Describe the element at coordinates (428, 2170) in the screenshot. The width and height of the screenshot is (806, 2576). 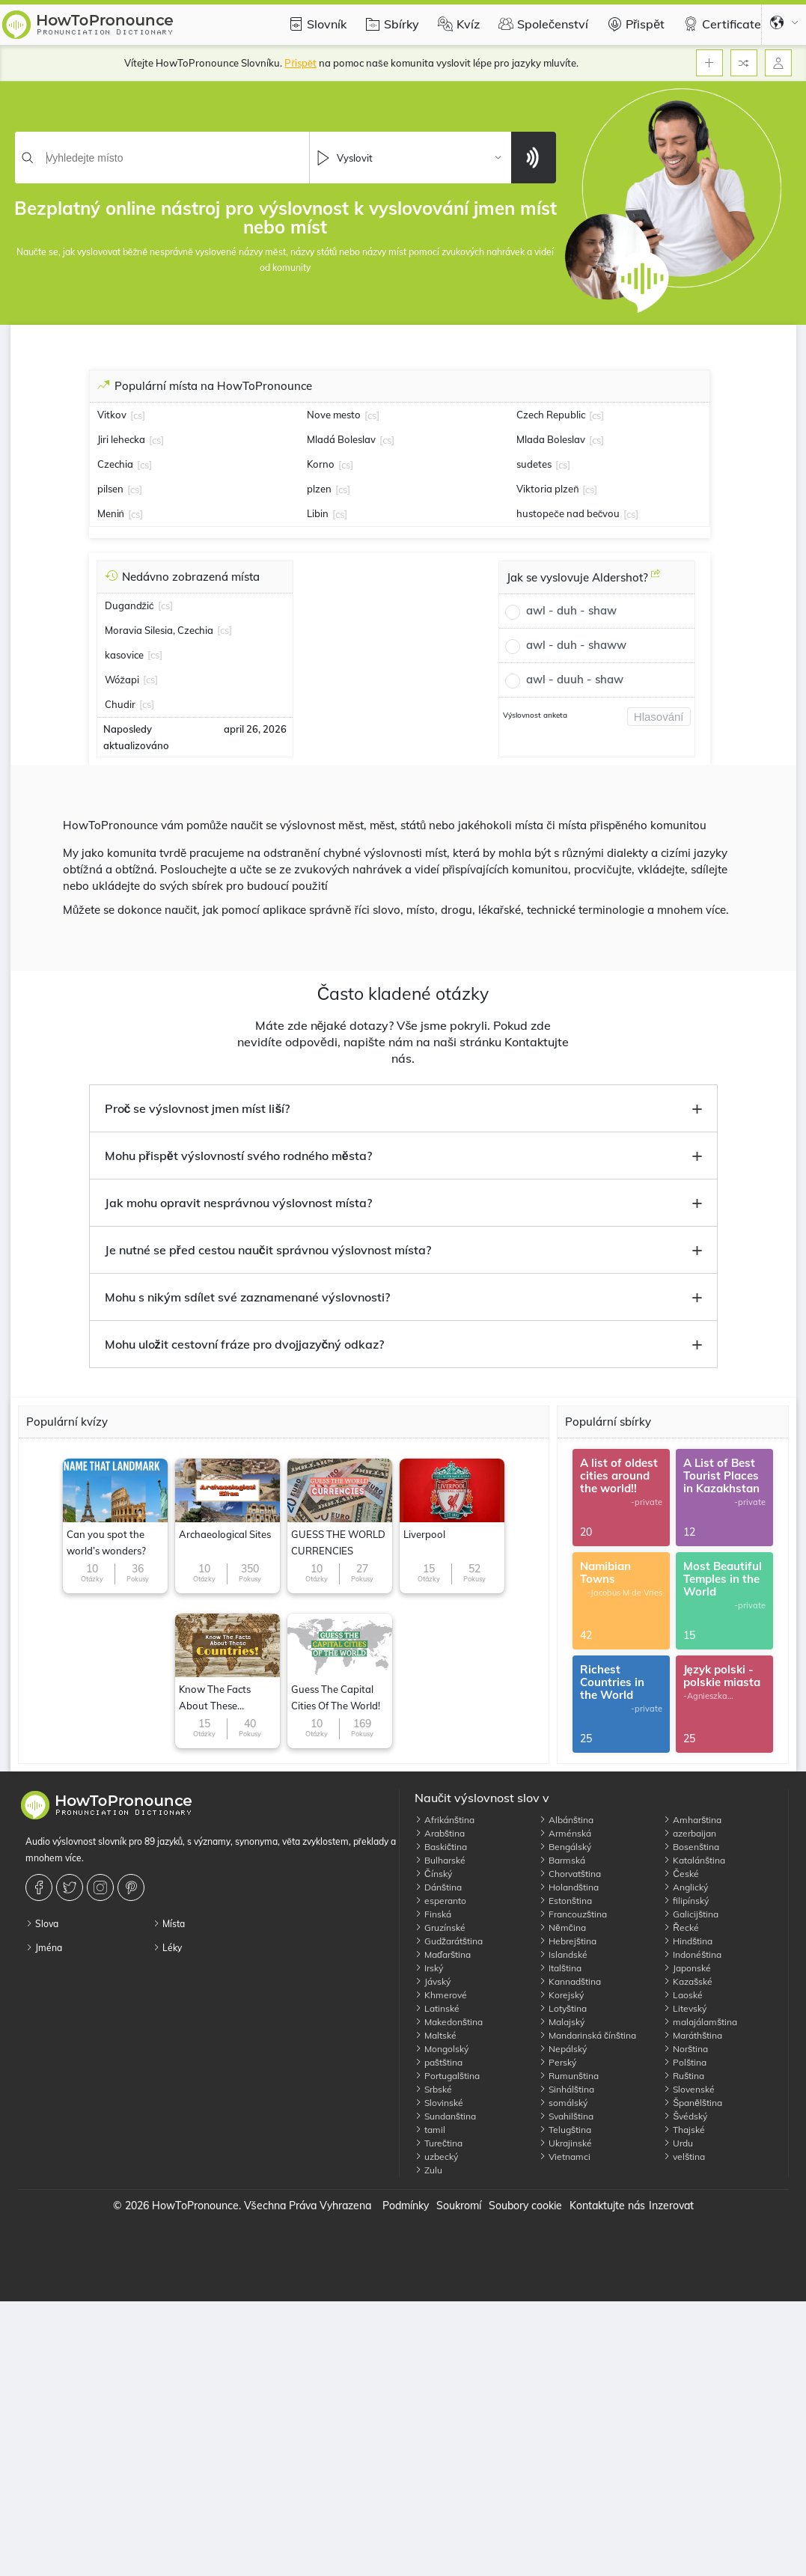
I see `Zulu` at that location.